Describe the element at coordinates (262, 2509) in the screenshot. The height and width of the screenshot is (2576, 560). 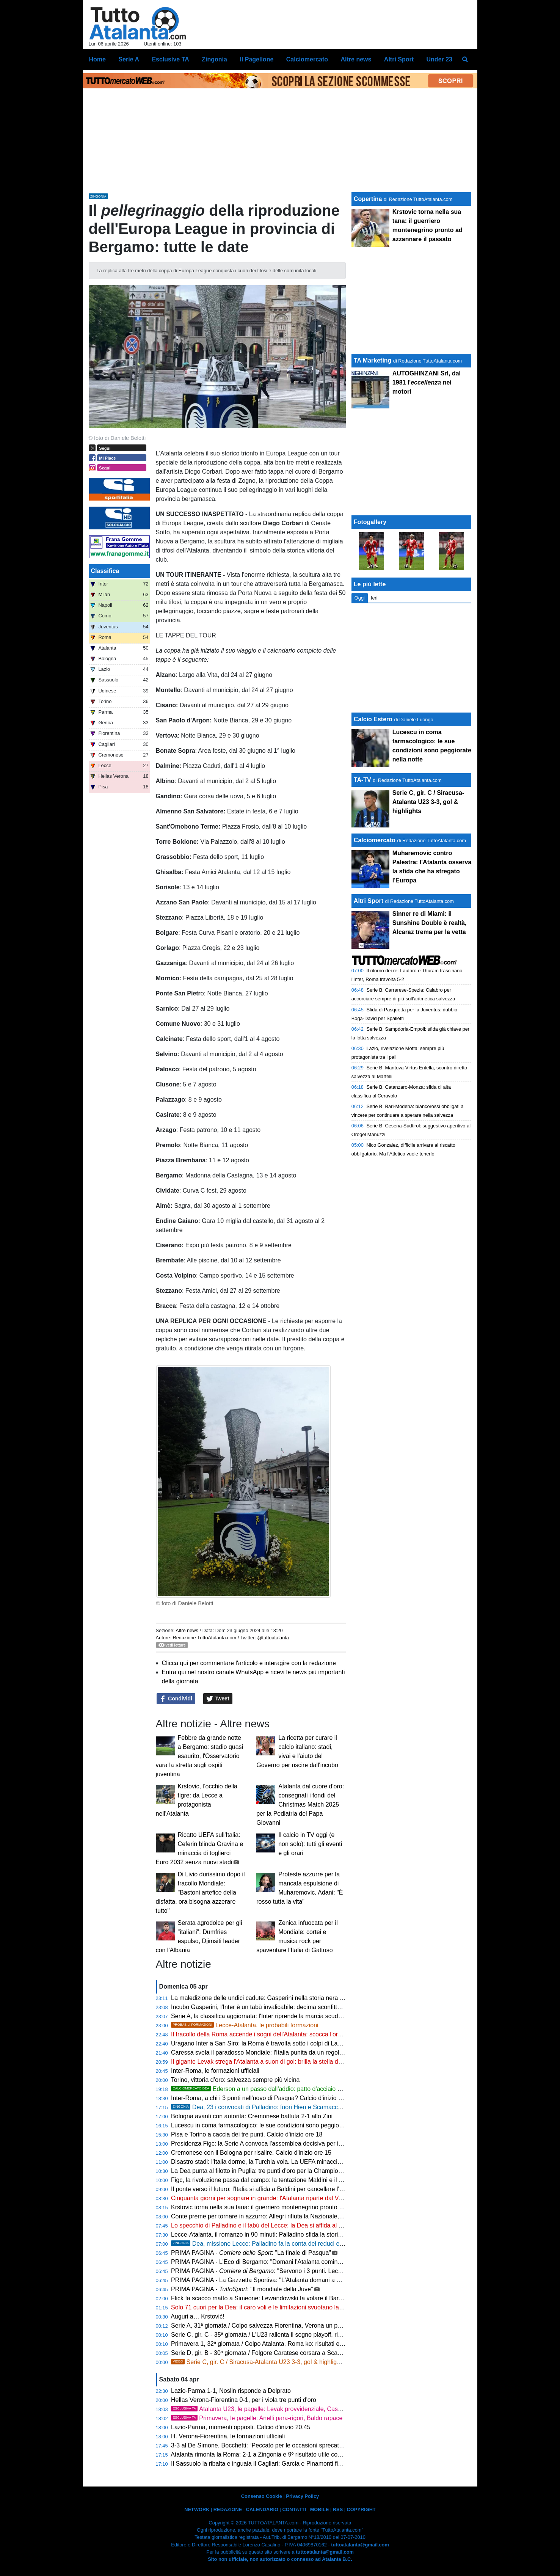
I see `CALENDARIO` at that location.